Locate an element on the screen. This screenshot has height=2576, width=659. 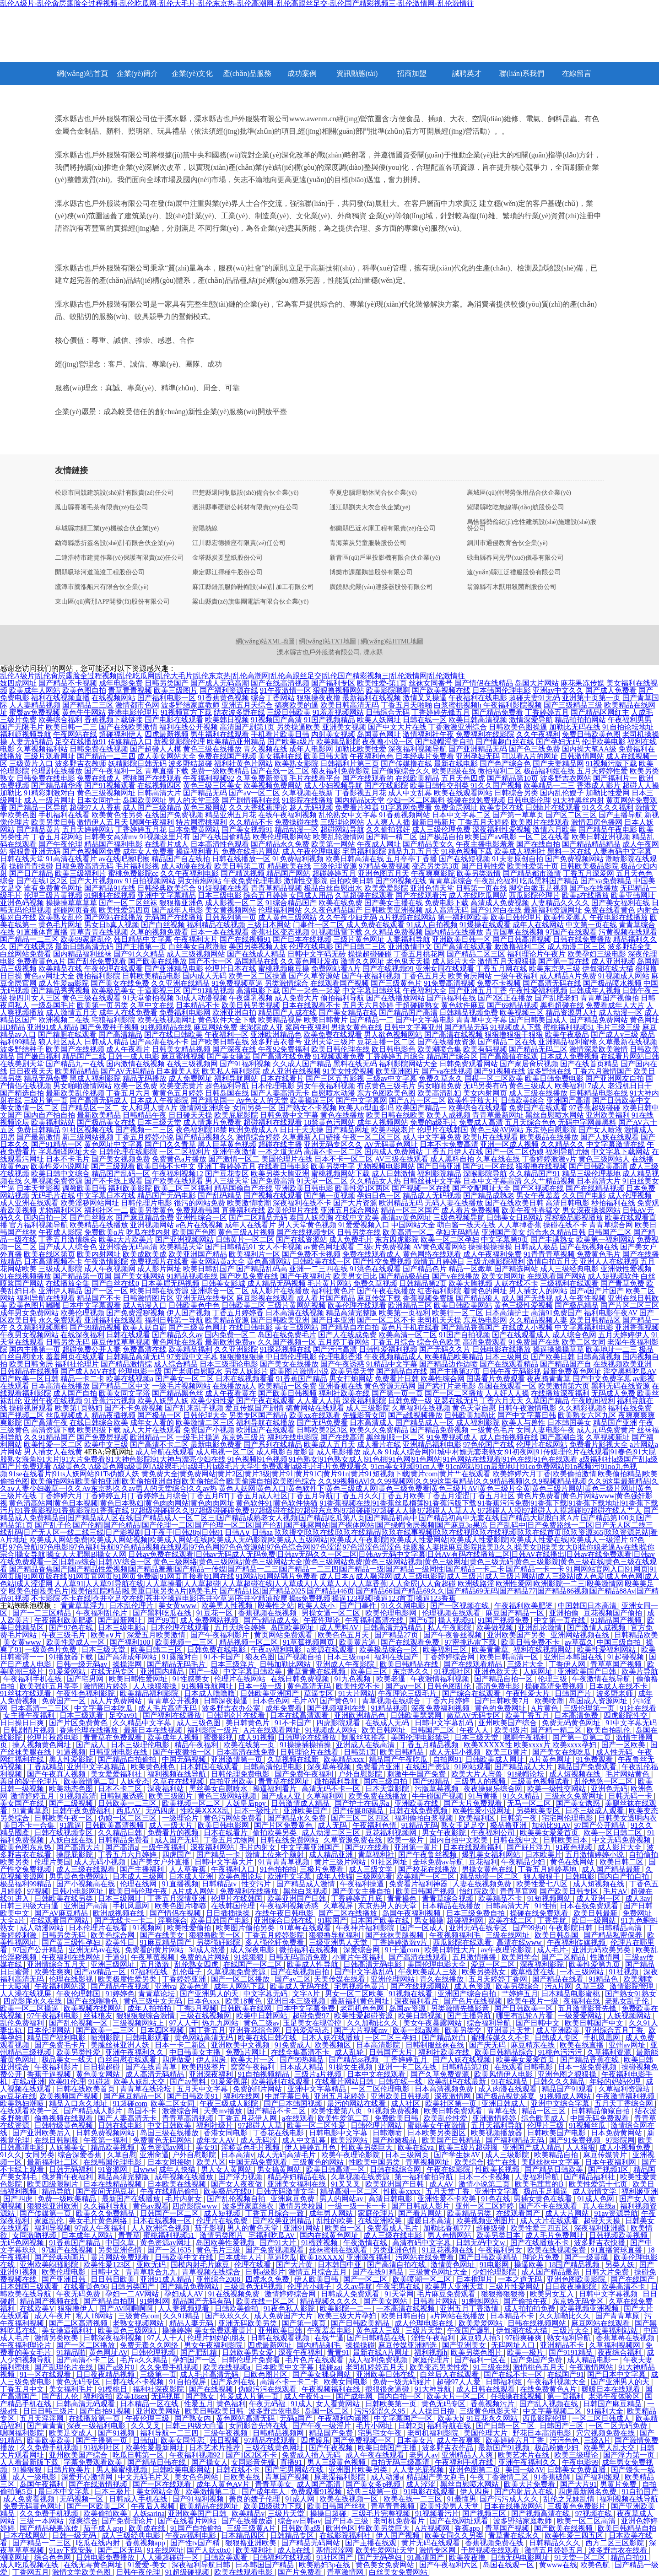
亚洲人人在线视频 is located at coordinates (609, 1261).